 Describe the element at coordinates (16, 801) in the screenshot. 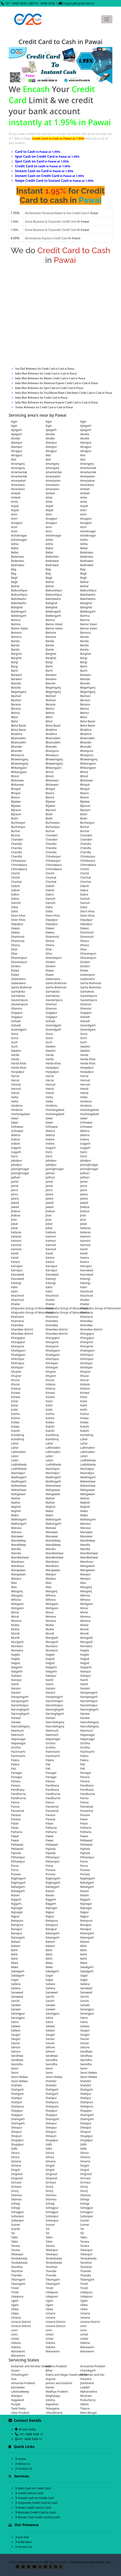

I see `Bijawar` at that location.